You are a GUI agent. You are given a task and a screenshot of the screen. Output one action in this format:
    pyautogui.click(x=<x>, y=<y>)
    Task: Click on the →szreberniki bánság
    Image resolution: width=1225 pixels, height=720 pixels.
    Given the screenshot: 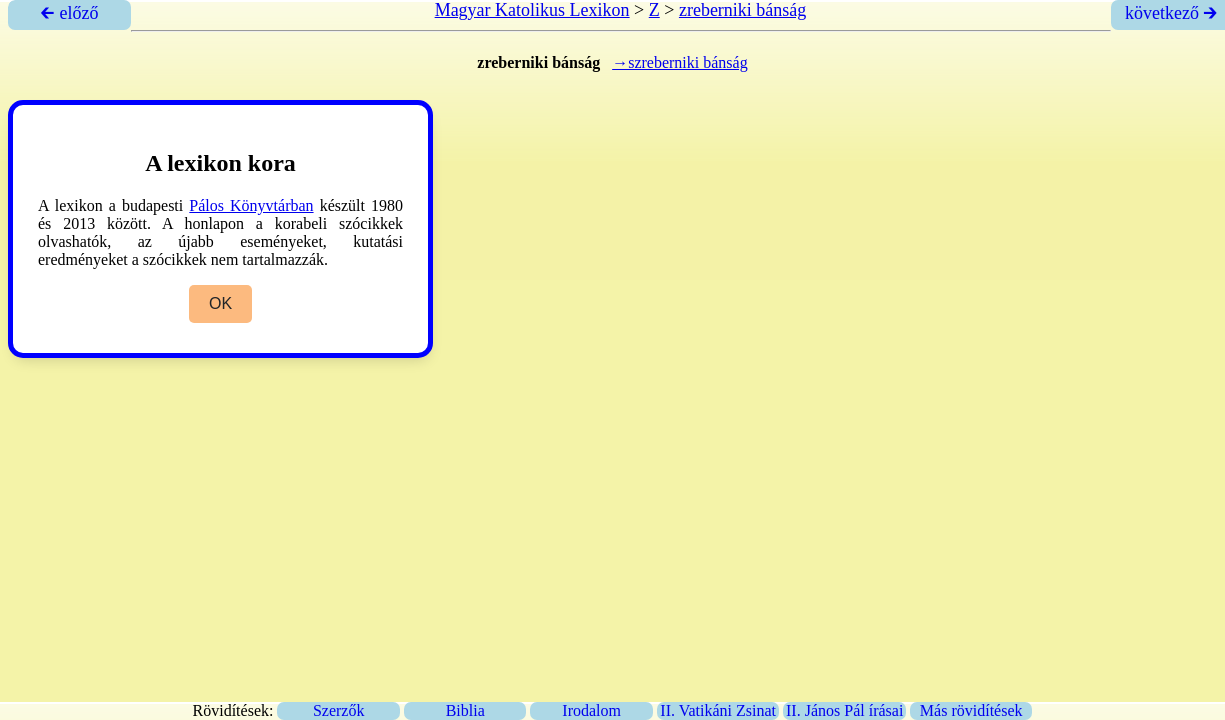 What is the action you would take?
    pyautogui.click(x=680, y=62)
    